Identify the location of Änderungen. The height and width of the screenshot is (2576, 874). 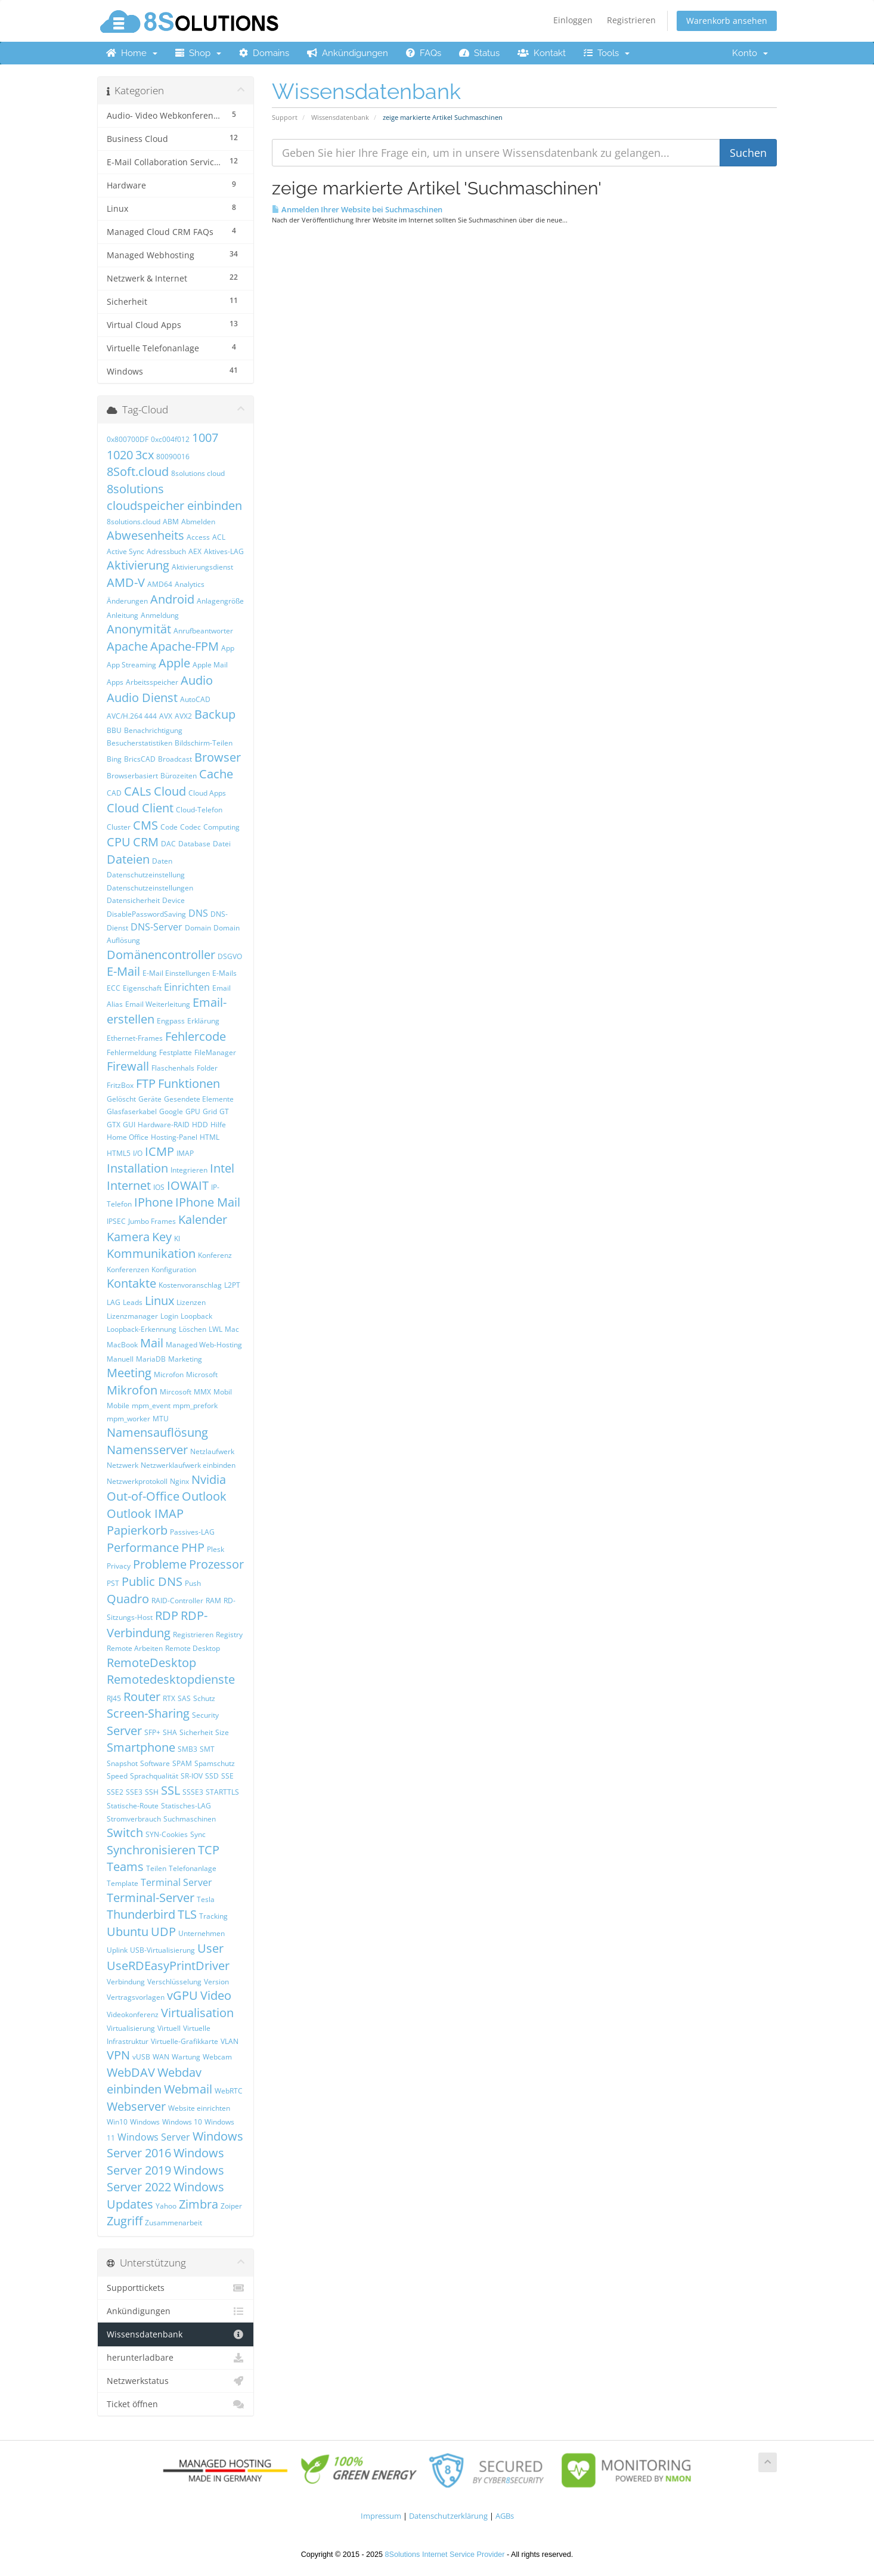
(127, 601).